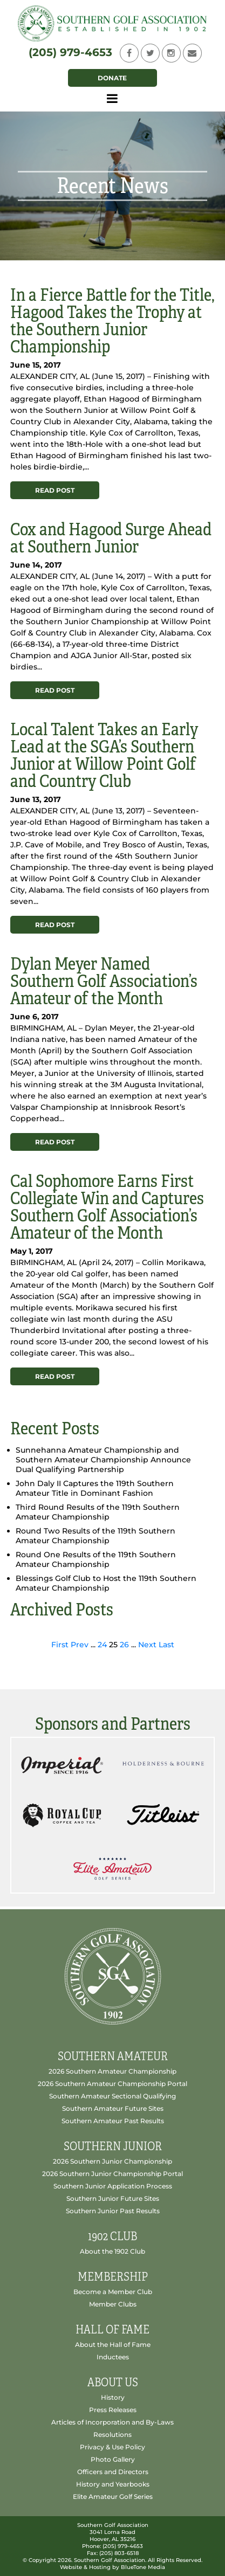  Describe the element at coordinates (113, 2496) in the screenshot. I see `Elite Amateur Golf Series` at that location.